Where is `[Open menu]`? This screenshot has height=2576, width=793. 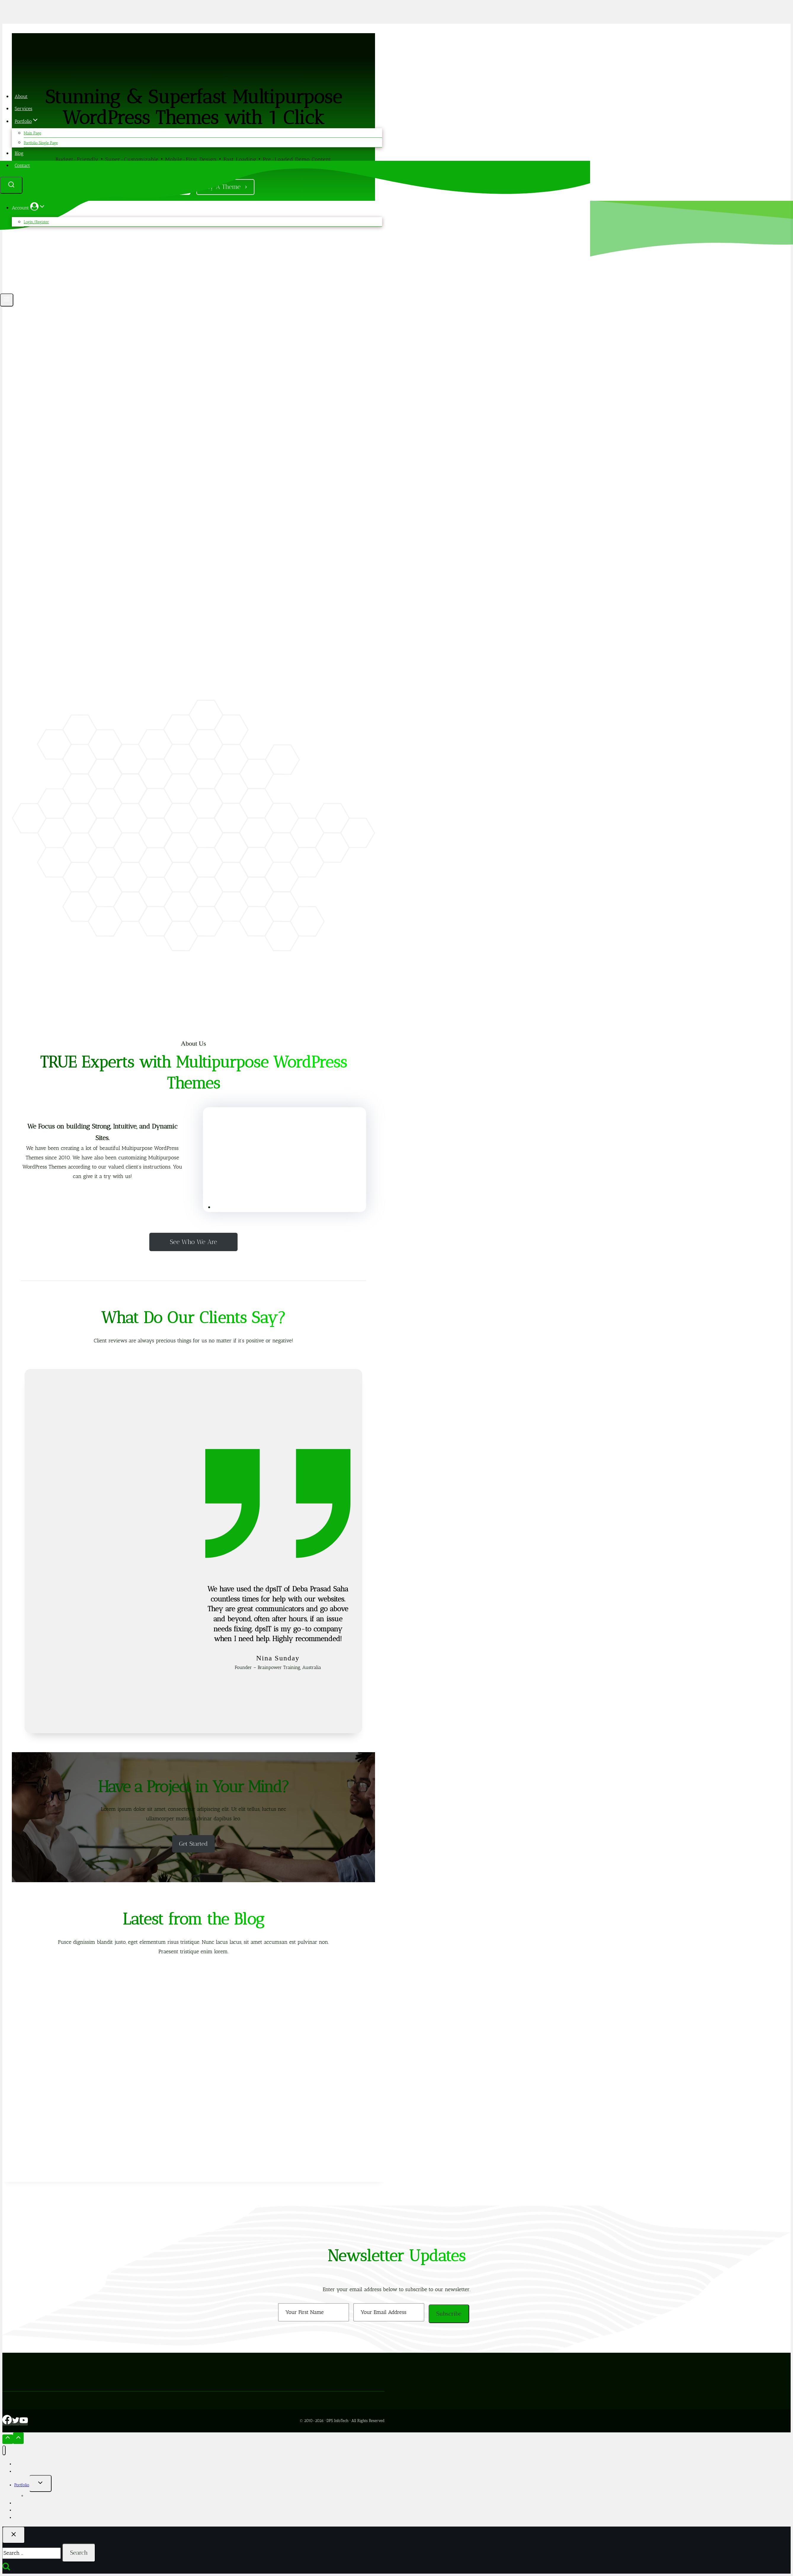 [Open menu] is located at coordinates (6, 299).